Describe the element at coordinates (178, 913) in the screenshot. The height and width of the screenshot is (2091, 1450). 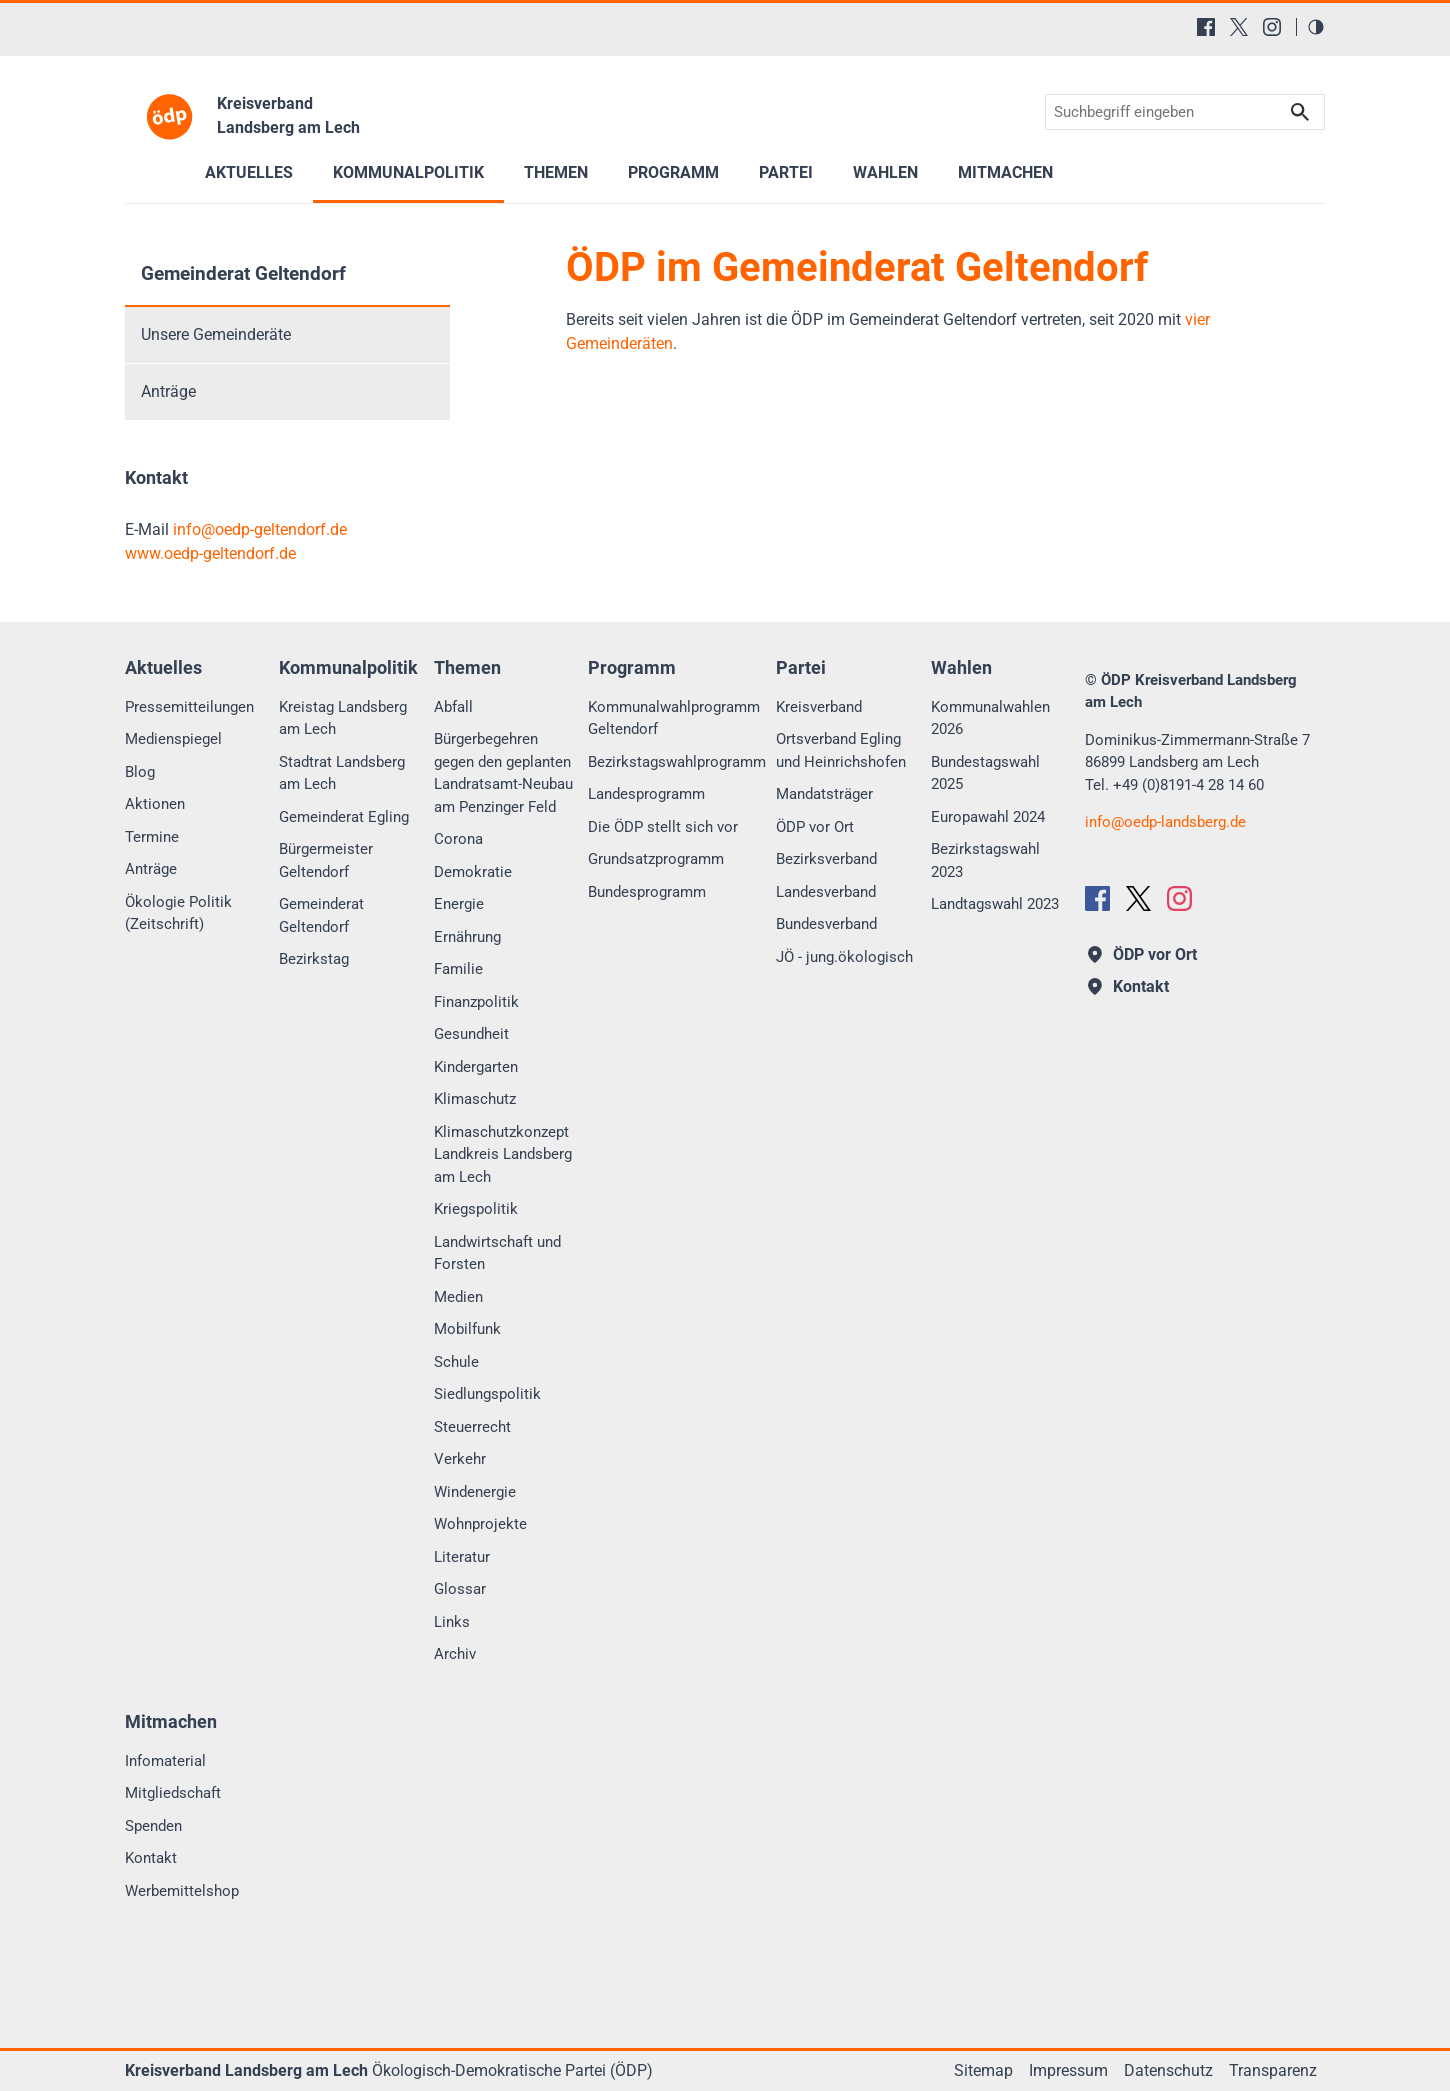
I see `Ökologie Politik (Zeitschrift)` at that location.